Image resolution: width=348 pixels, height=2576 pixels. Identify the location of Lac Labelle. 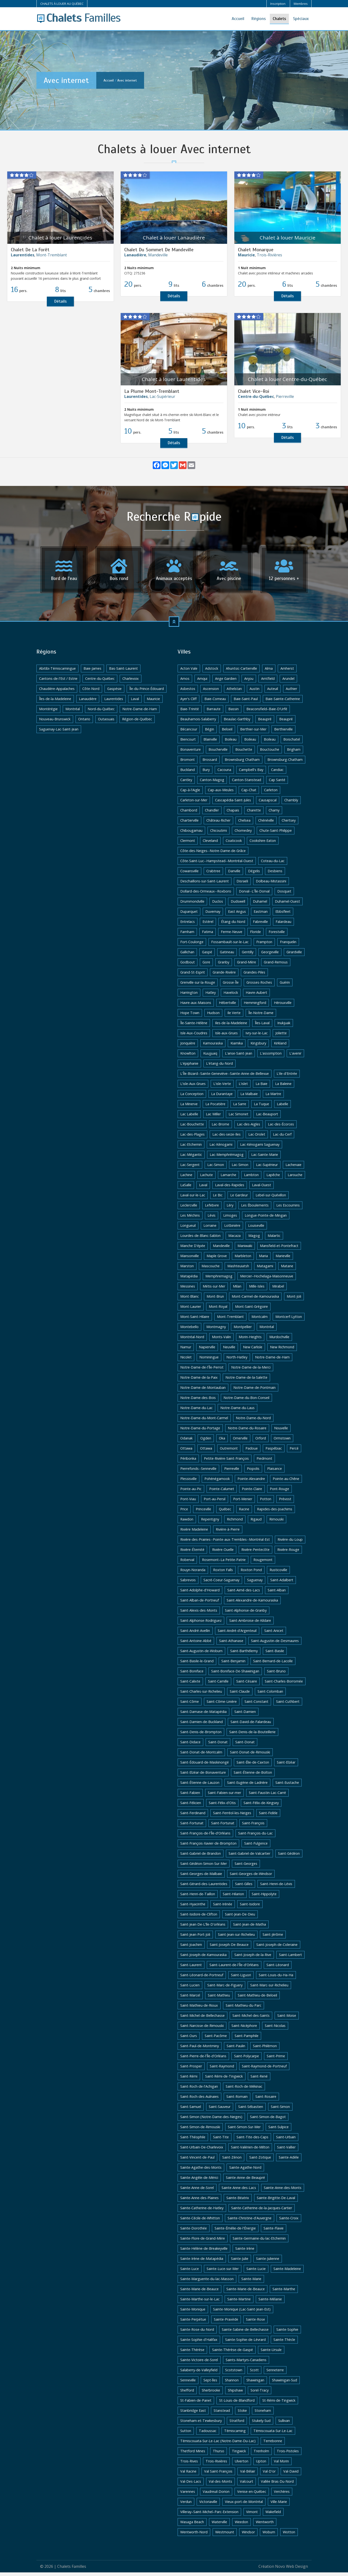
(189, 1117).